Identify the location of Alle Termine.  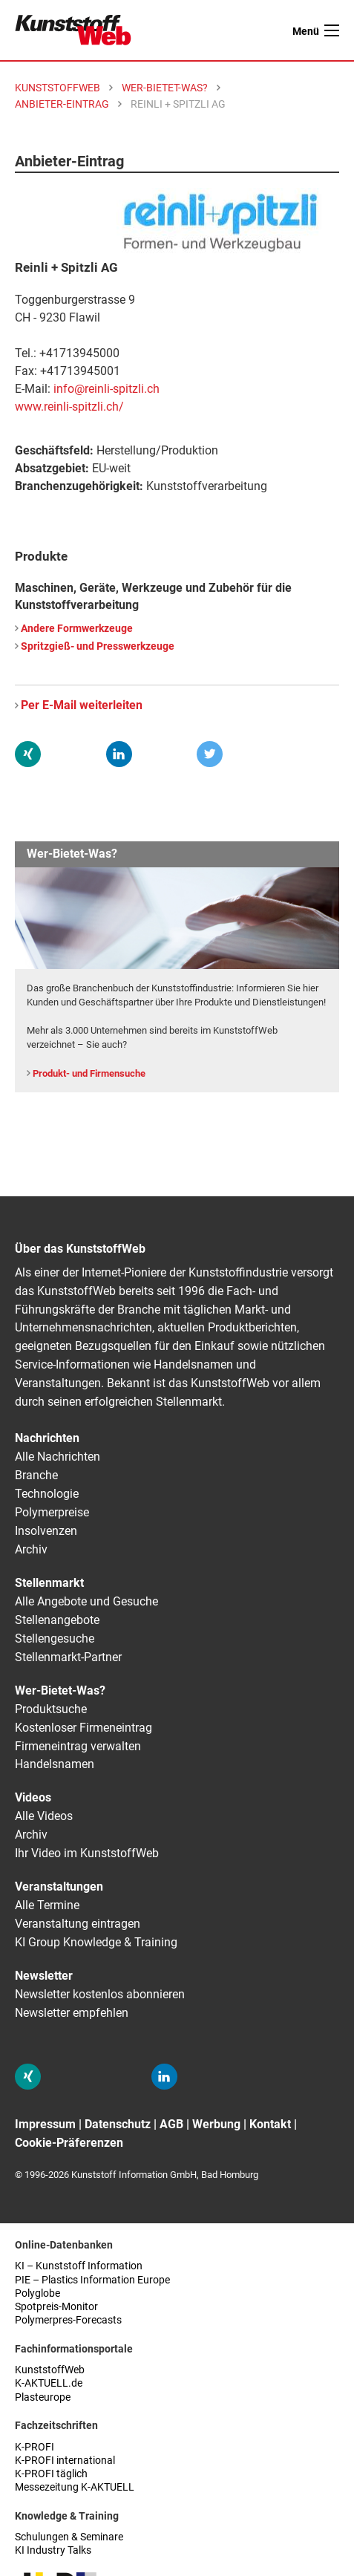
(47, 1905).